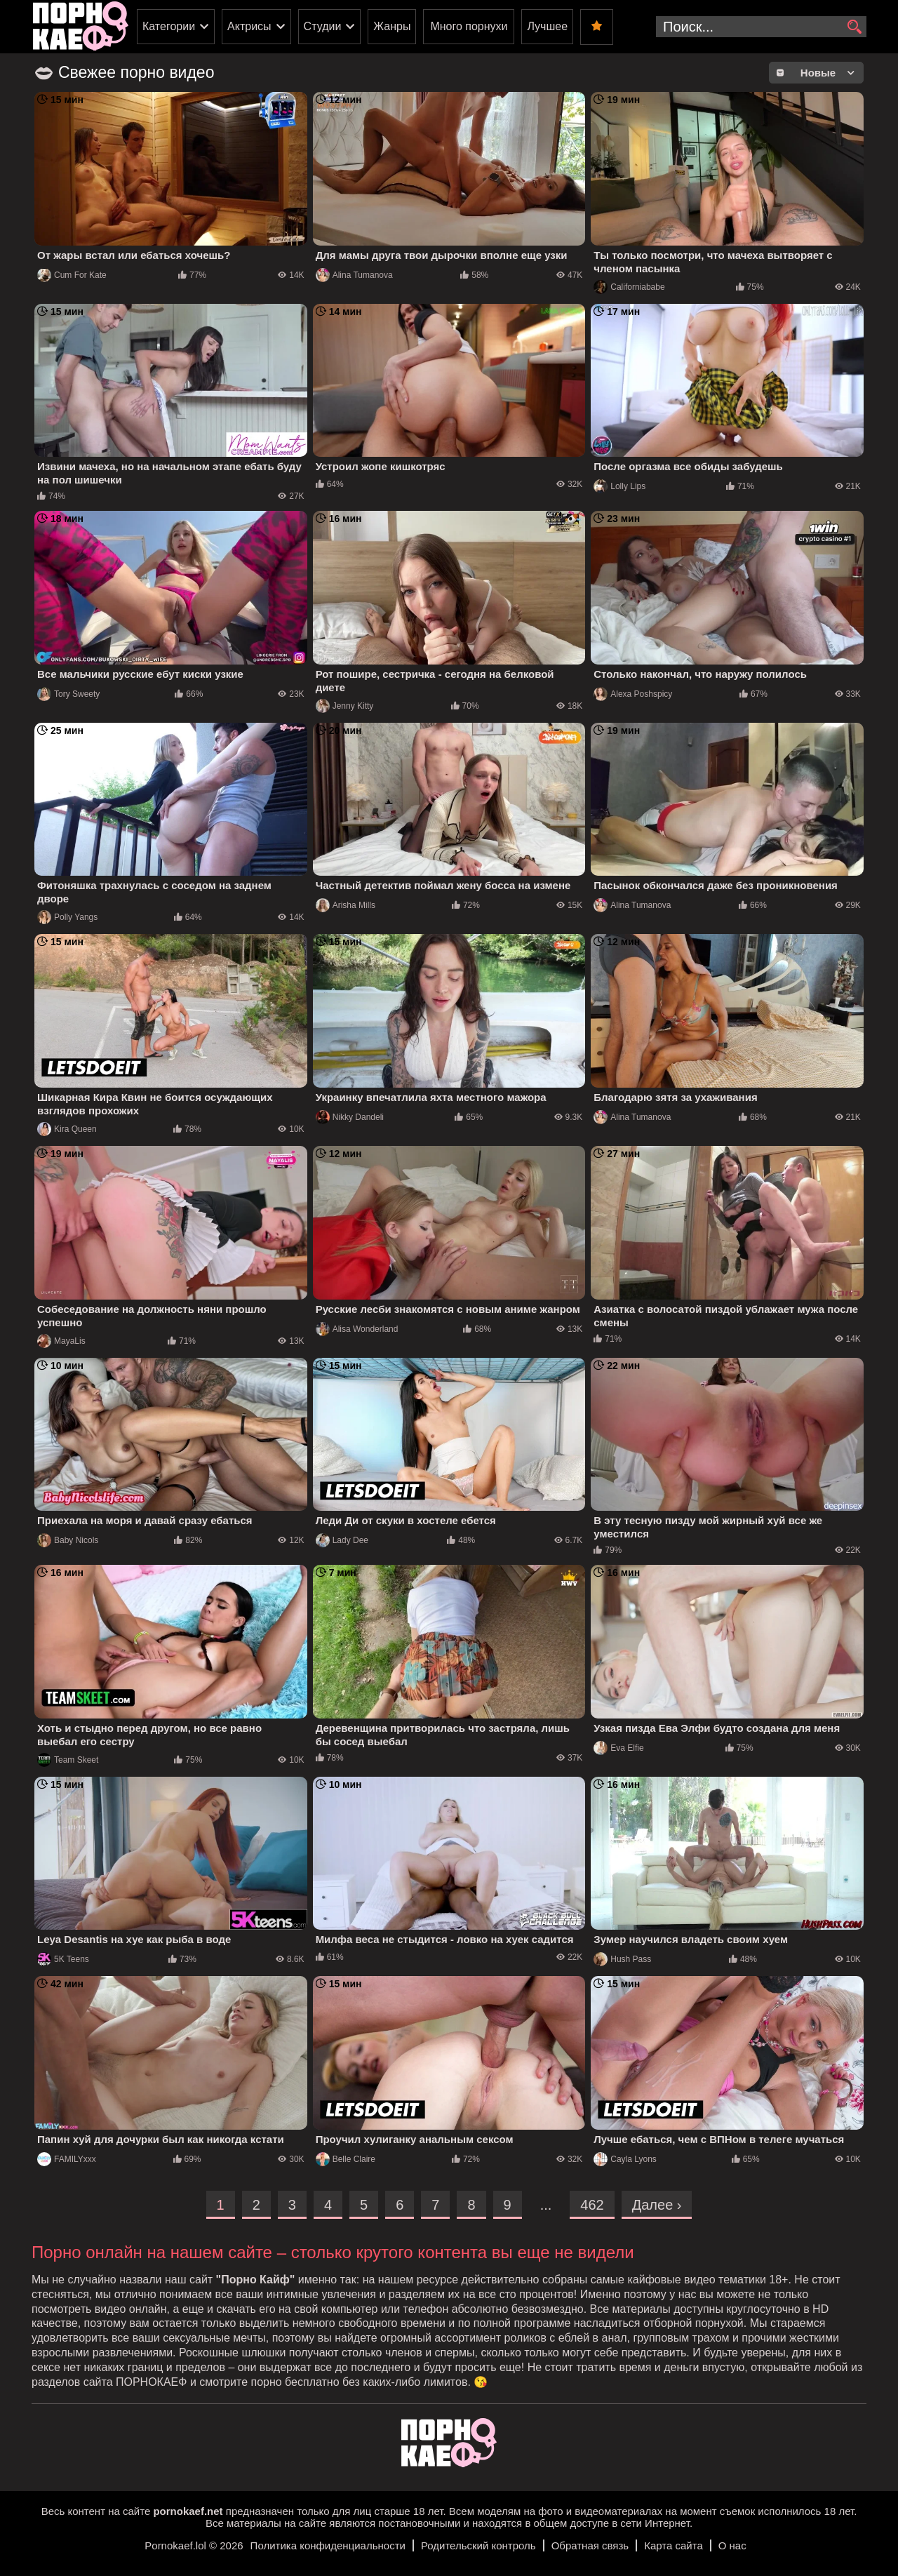  What do you see at coordinates (761, 26) in the screenshot?
I see `[search-input]` at bounding box center [761, 26].